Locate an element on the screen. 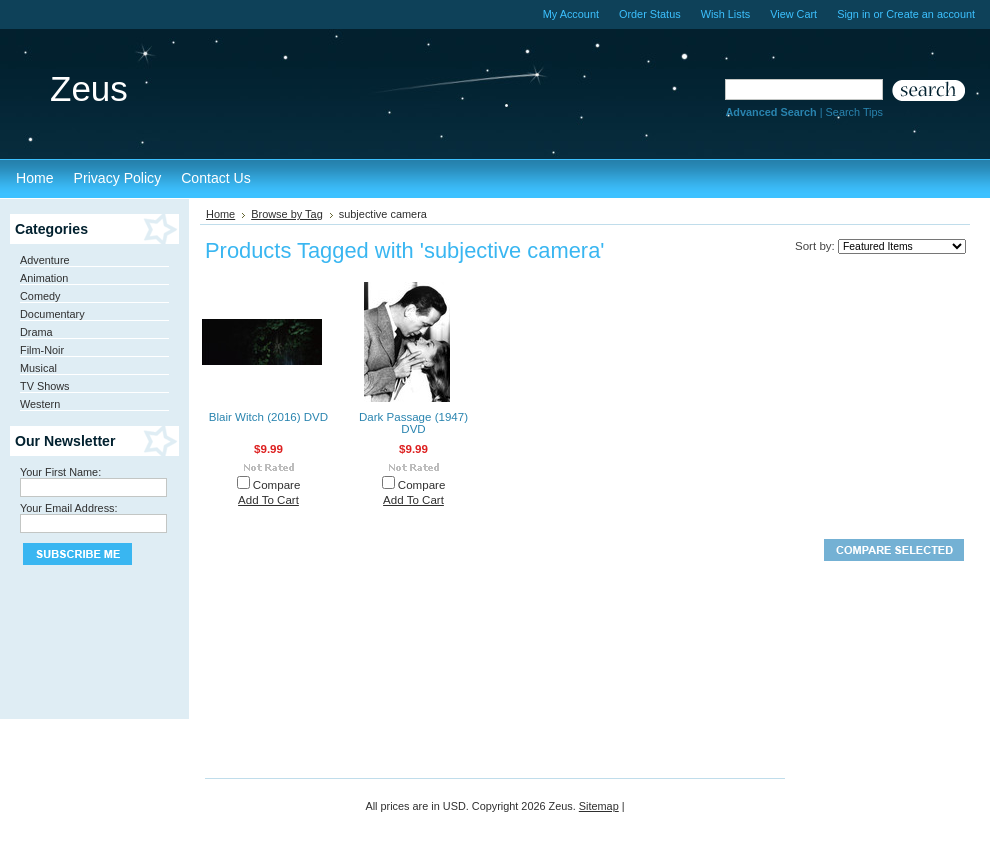 The height and width of the screenshot is (843, 990). Blair Witch (2016) DVD is located at coordinates (268, 417).